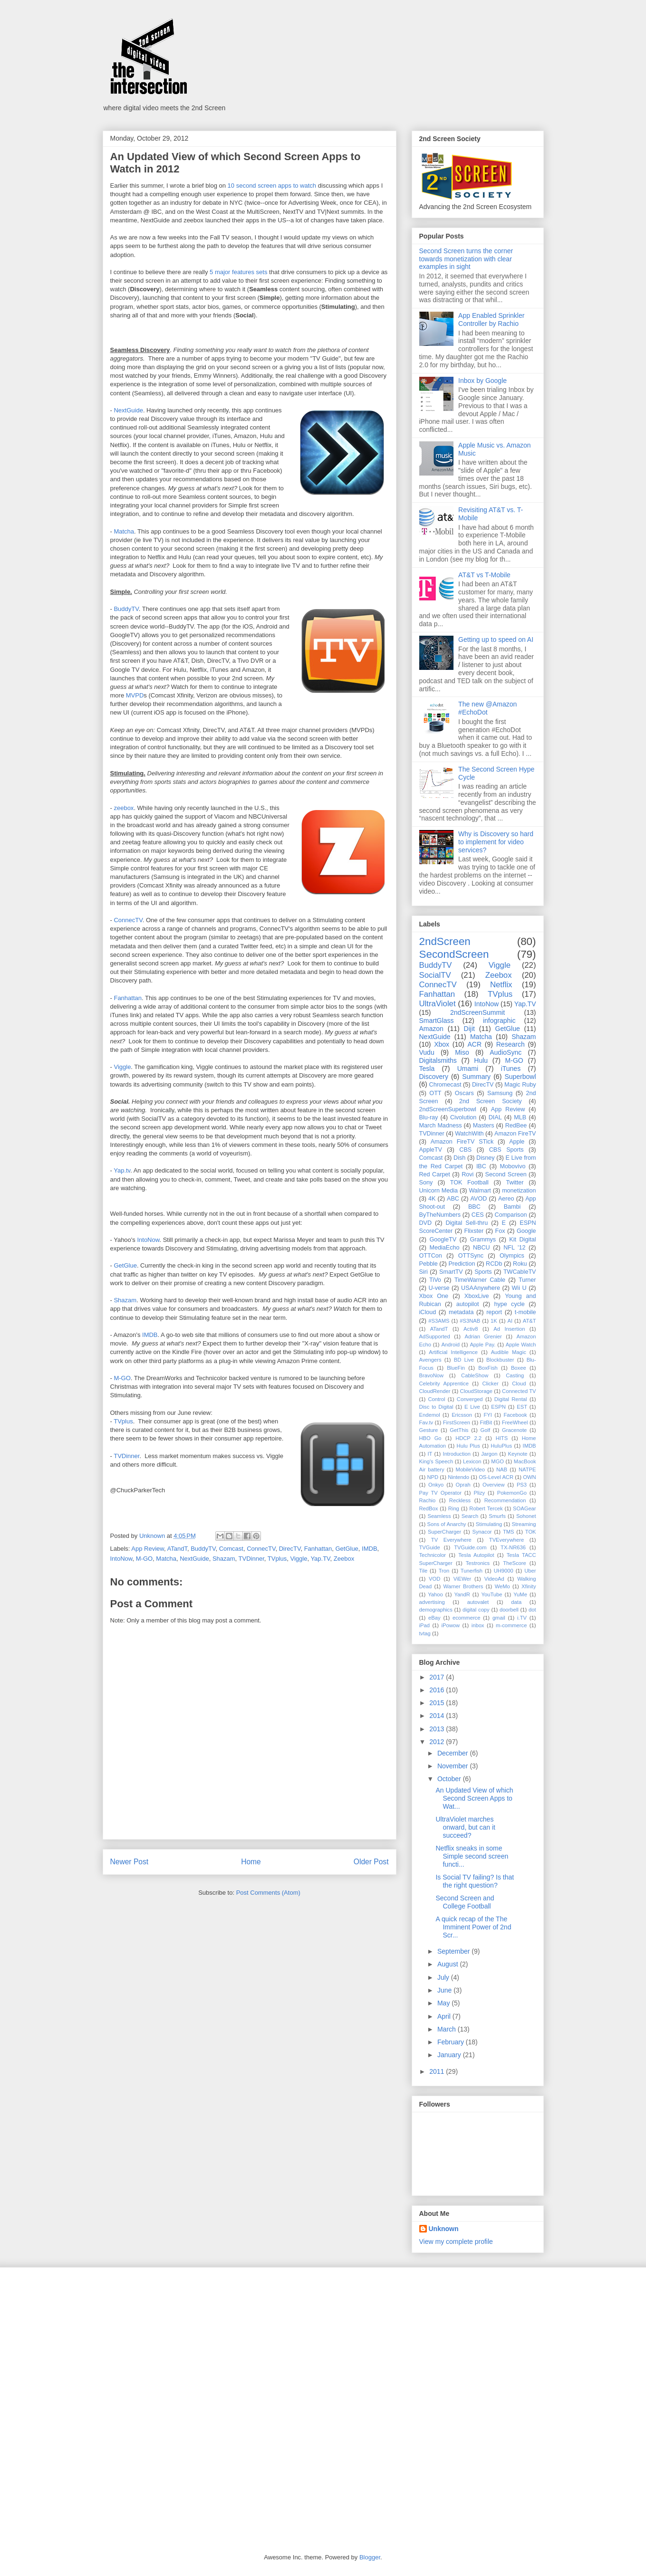 This screenshot has height=2576, width=646. What do you see at coordinates (483, 1239) in the screenshot?
I see `Grammys` at bounding box center [483, 1239].